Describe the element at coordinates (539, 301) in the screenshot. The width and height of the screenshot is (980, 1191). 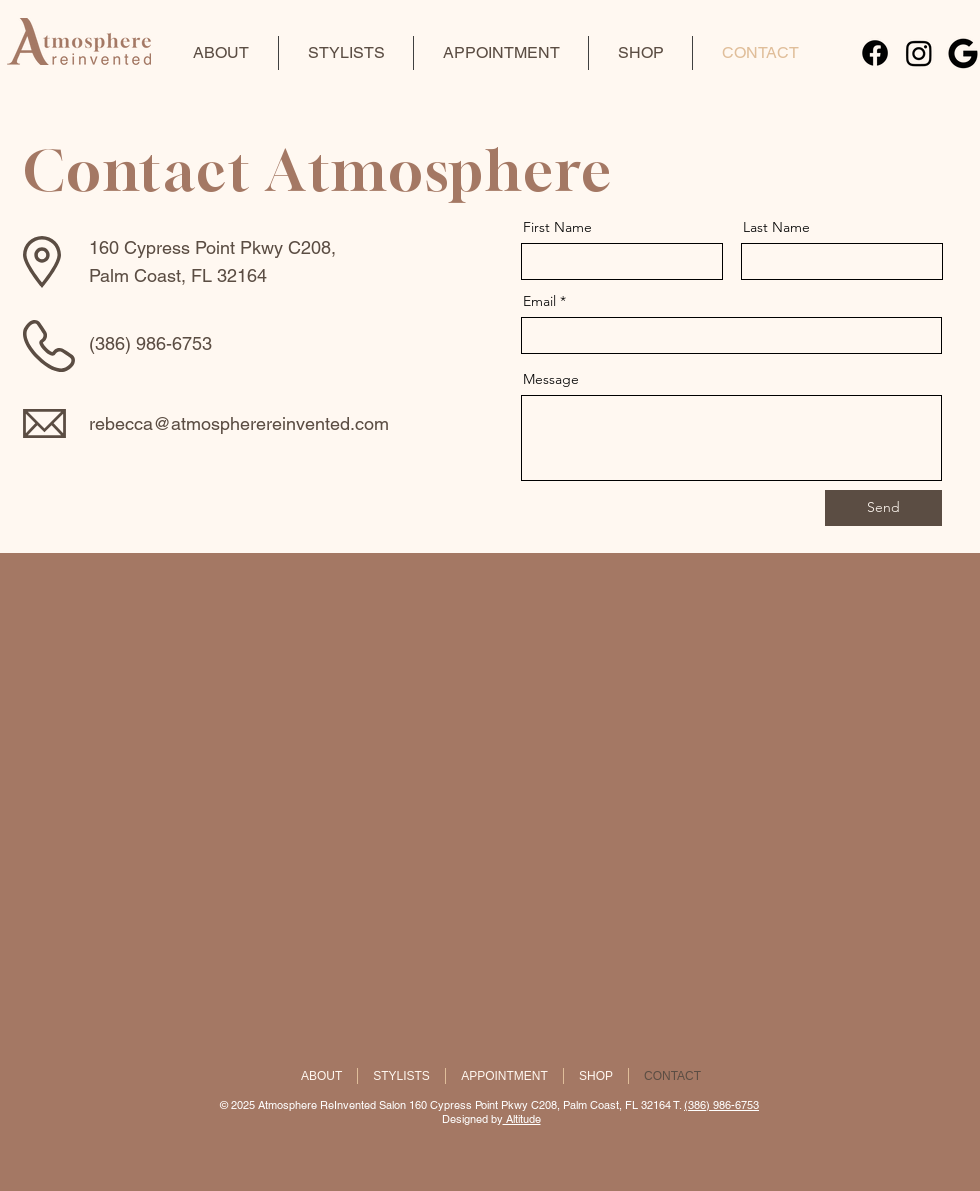
I see `Email` at that location.